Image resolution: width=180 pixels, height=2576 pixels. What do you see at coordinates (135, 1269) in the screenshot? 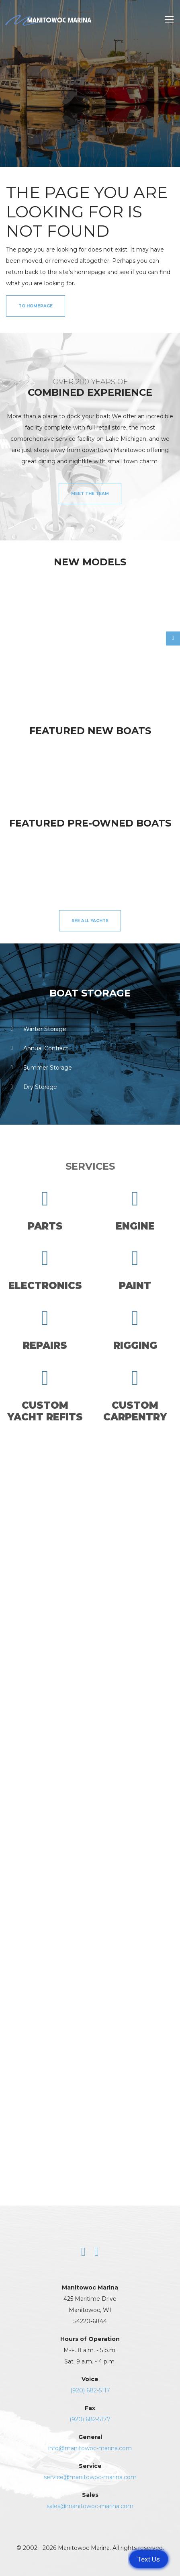
I see `Paint` at bounding box center [135, 1269].